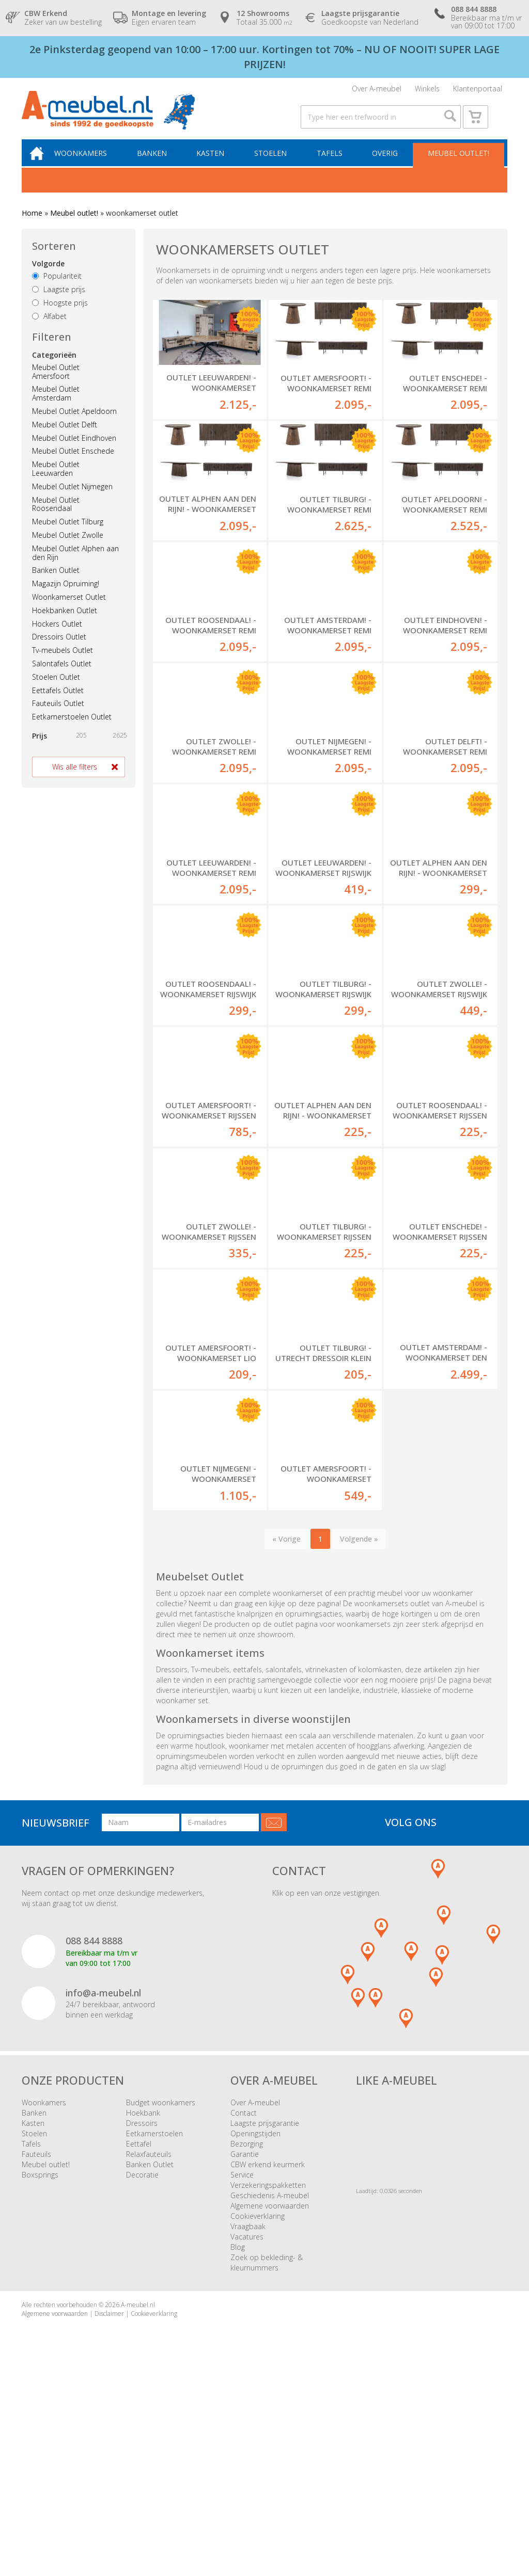 The image size is (529, 2576). I want to click on Banken Outlet, so click(56, 582).